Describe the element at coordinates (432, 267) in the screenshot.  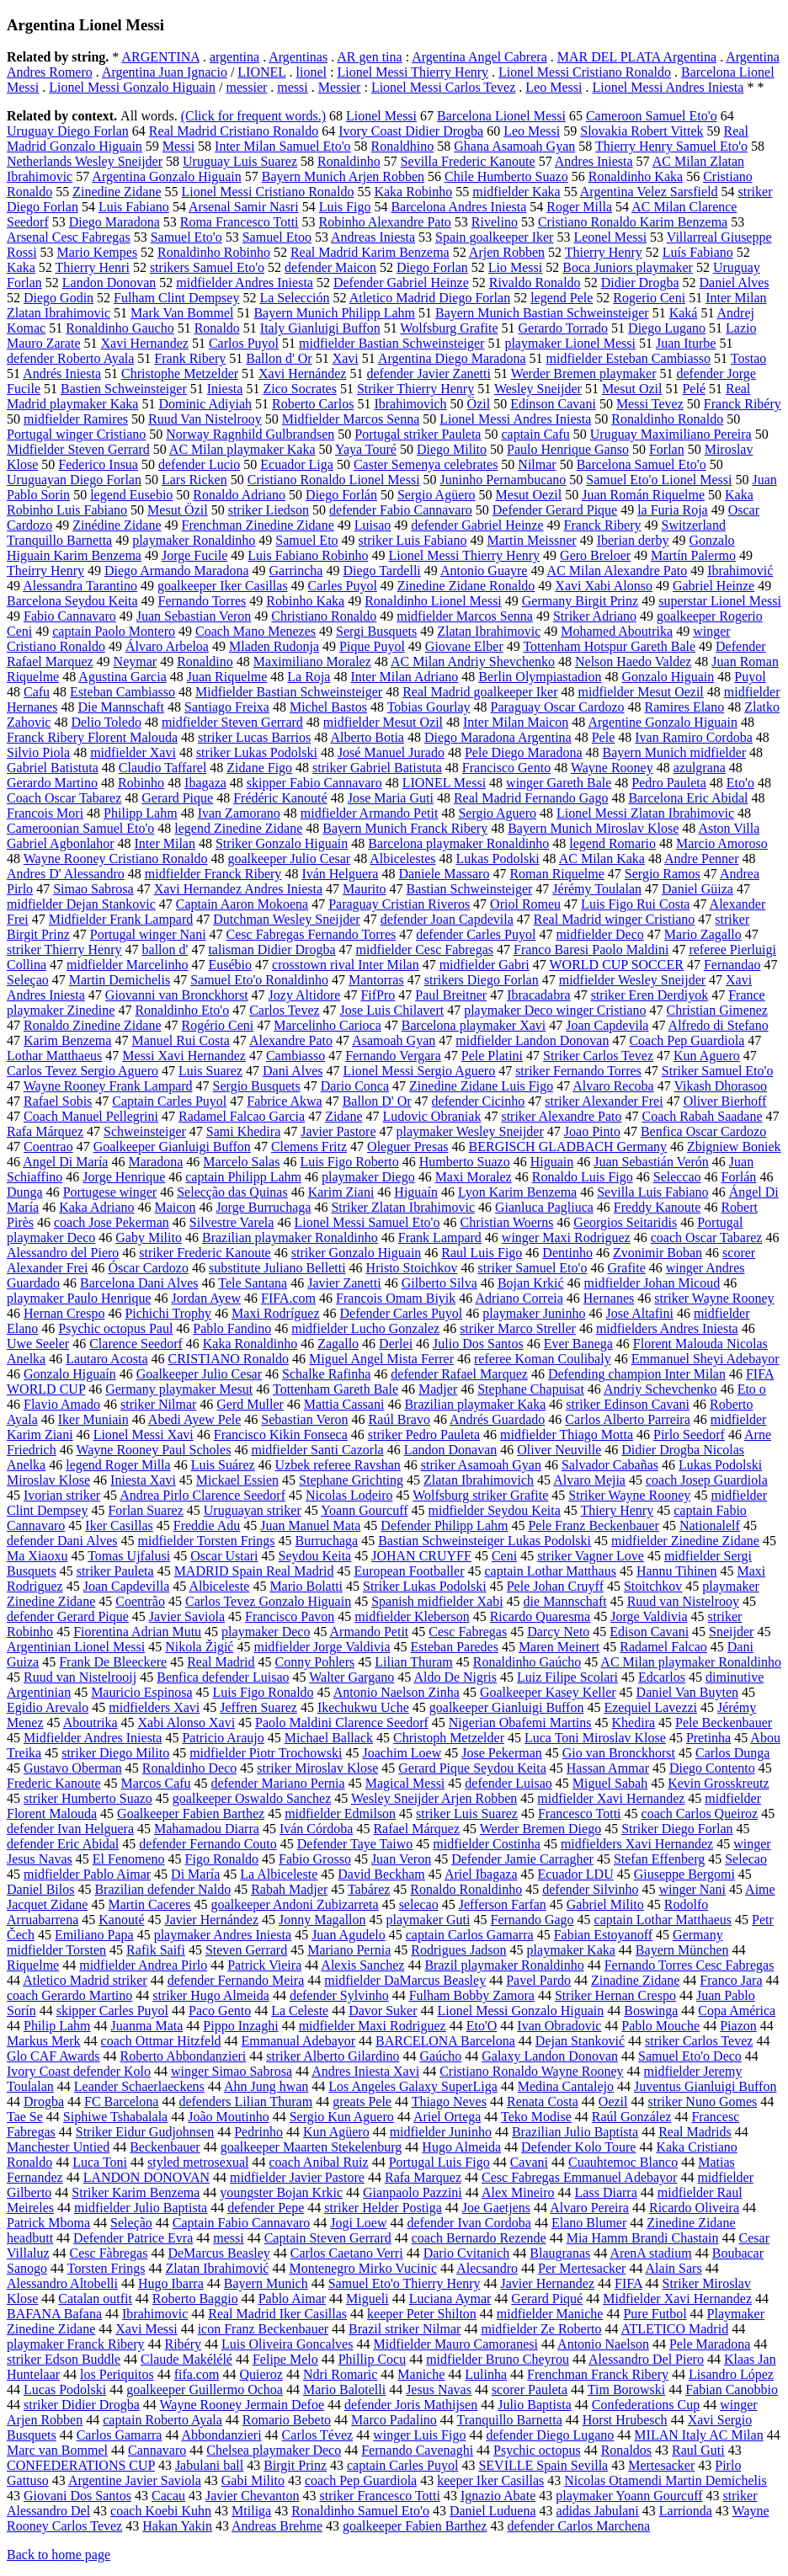
I see `Diego Forlan` at that location.